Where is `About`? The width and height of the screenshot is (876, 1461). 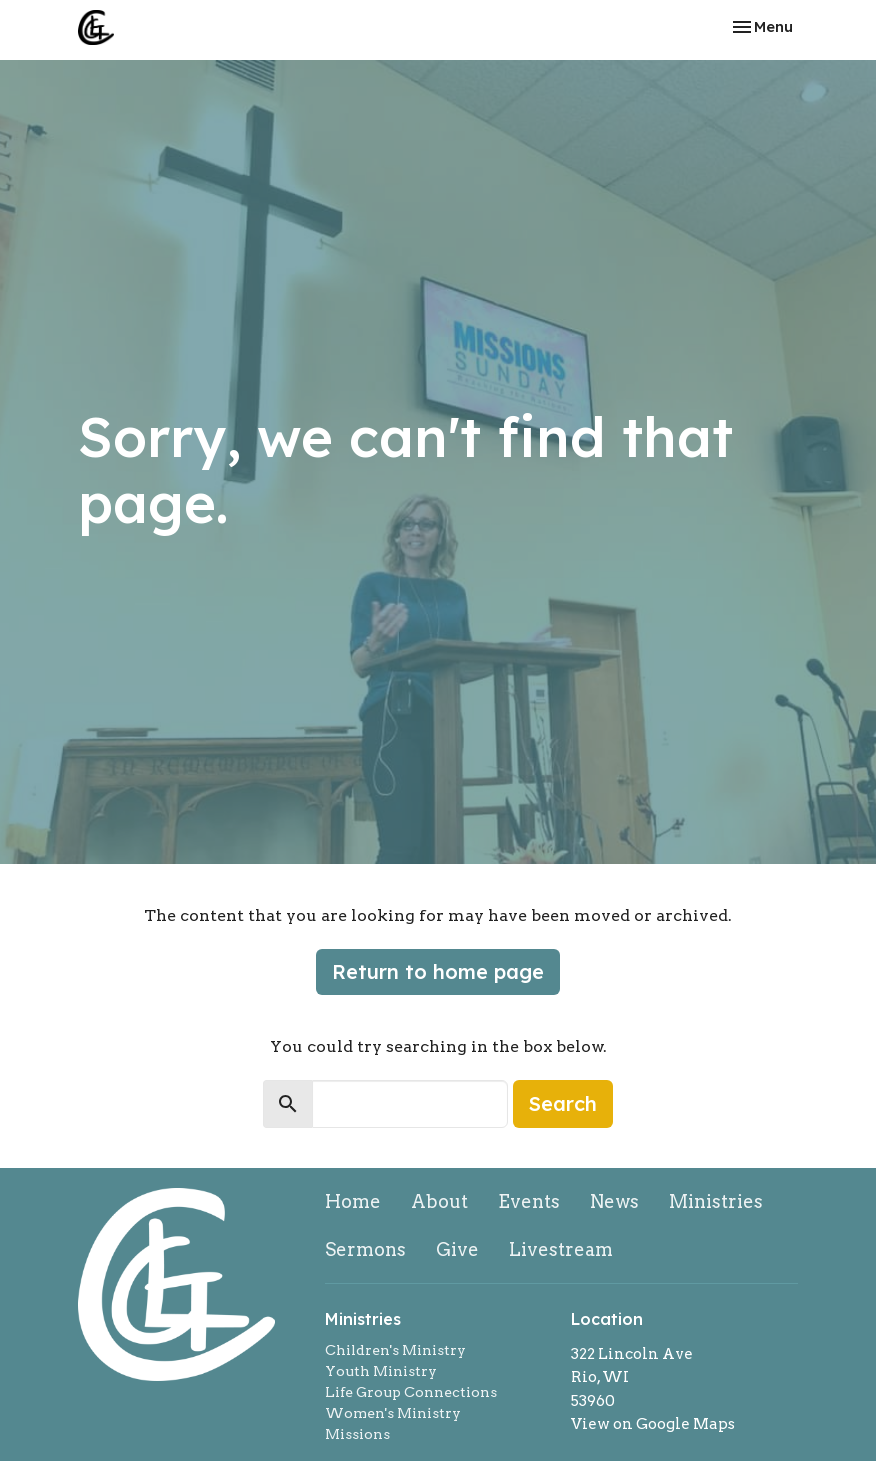 About is located at coordinates (439, 1201).